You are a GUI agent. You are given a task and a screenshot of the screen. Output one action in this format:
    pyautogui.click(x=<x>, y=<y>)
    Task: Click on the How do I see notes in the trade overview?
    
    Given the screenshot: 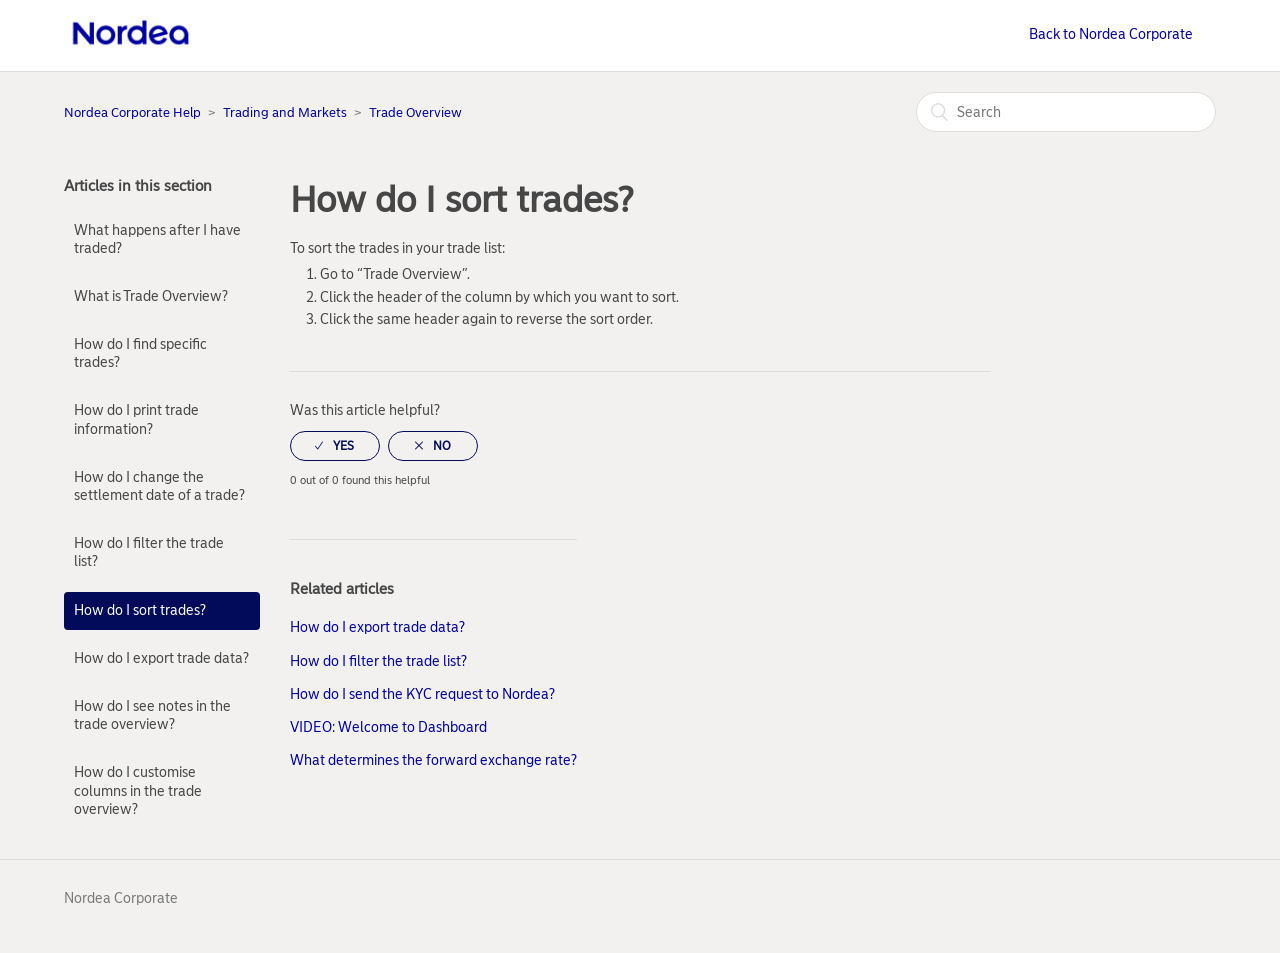 What is the action you would take?
    pyautogui.click(x=152, y=715)
    